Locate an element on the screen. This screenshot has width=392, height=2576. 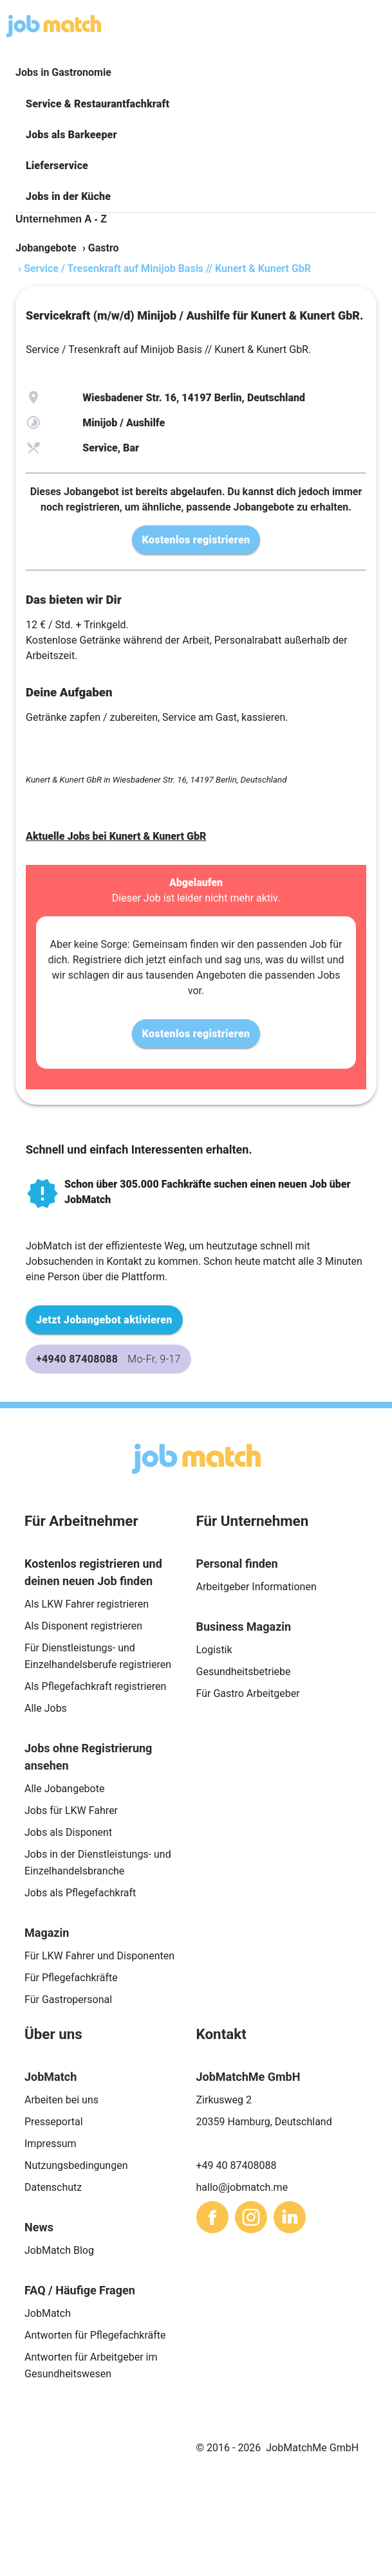
Für LKW Fahrer und Disponenten is located at coordinates (99, 1956).